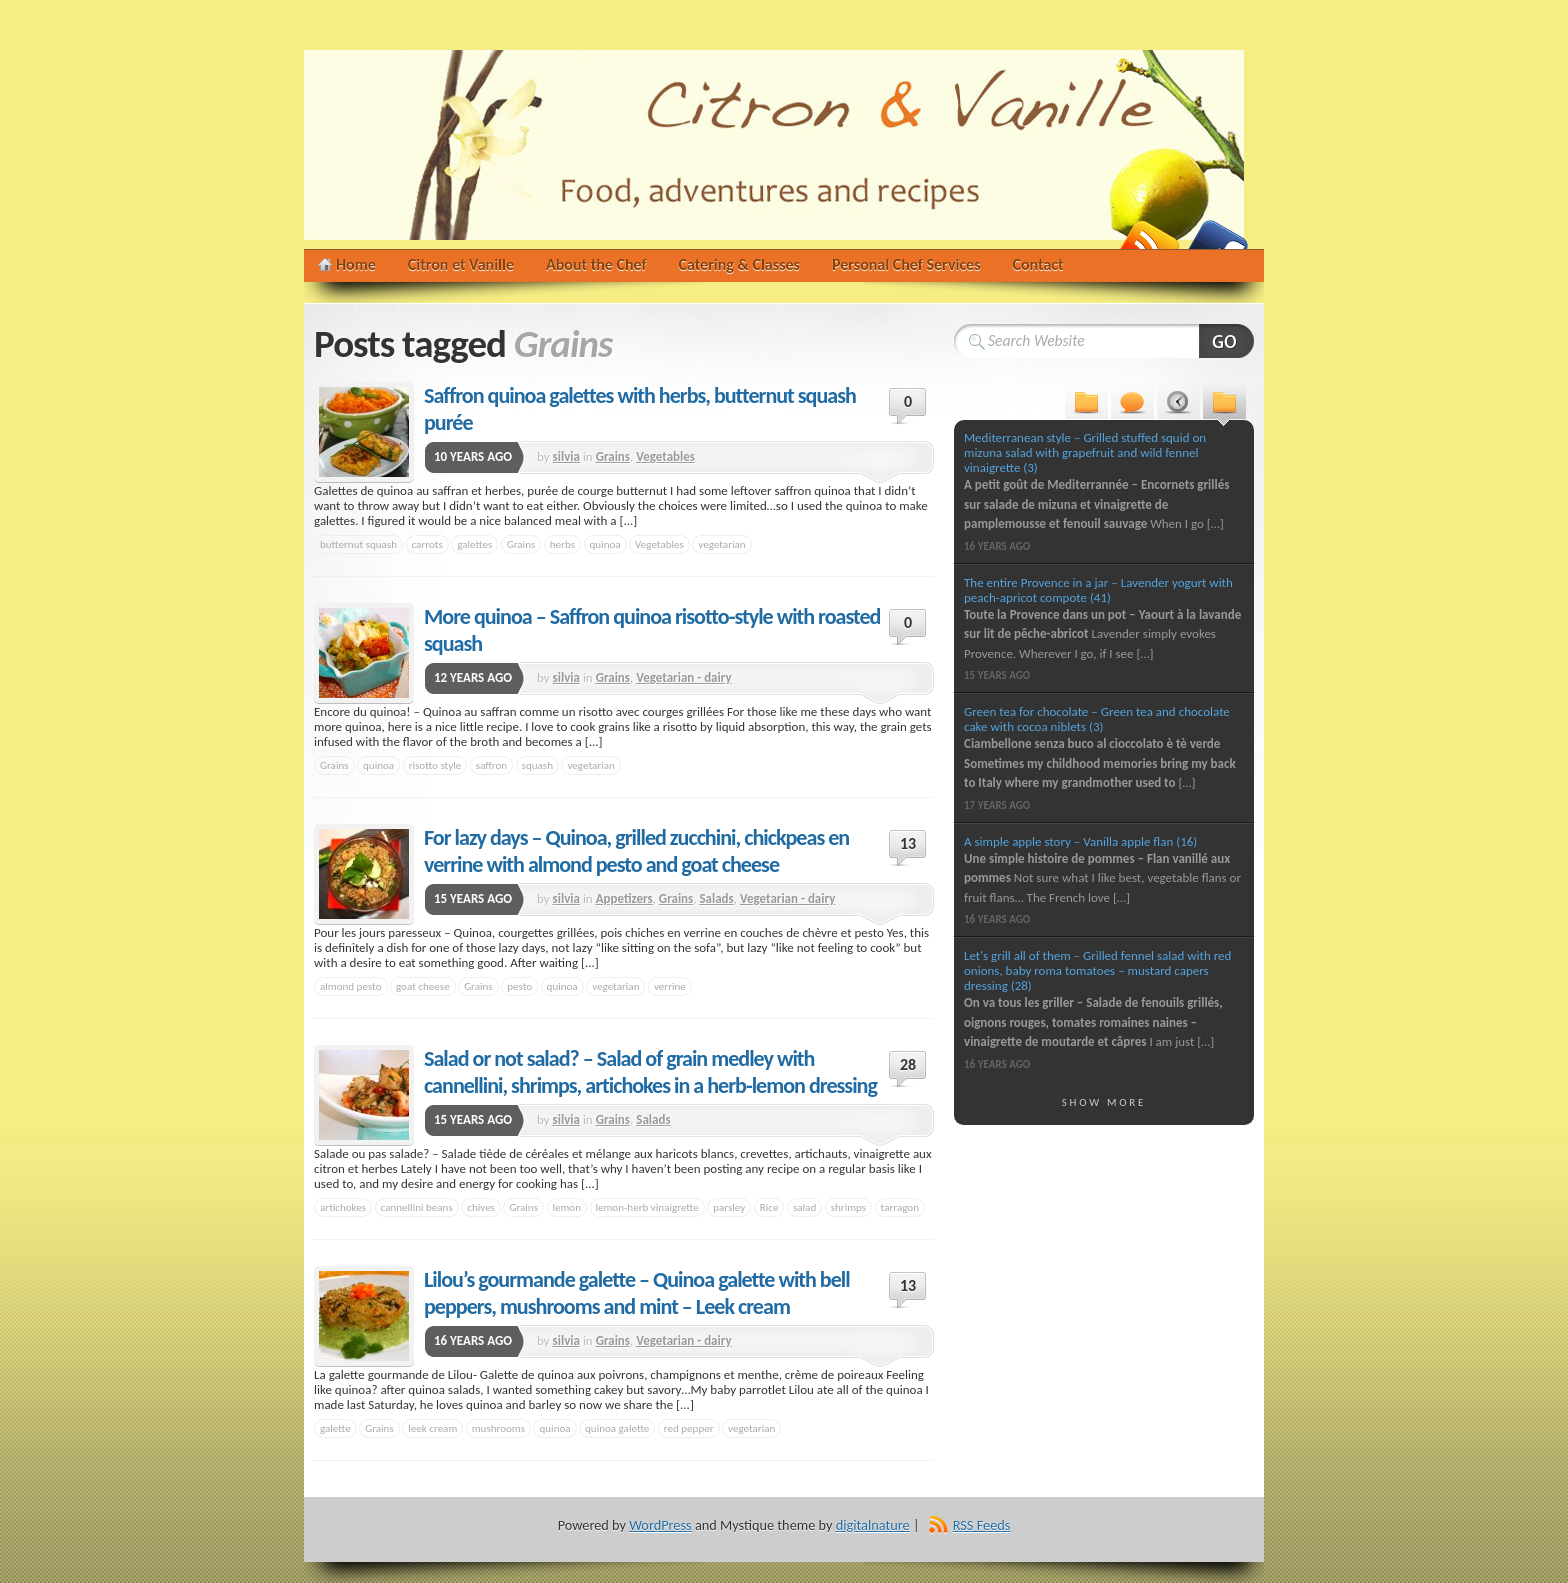  What do you see at coordinates (739, 264) in the screenshot?
I see `Catering & Classes` at bounding box center [739, 264].